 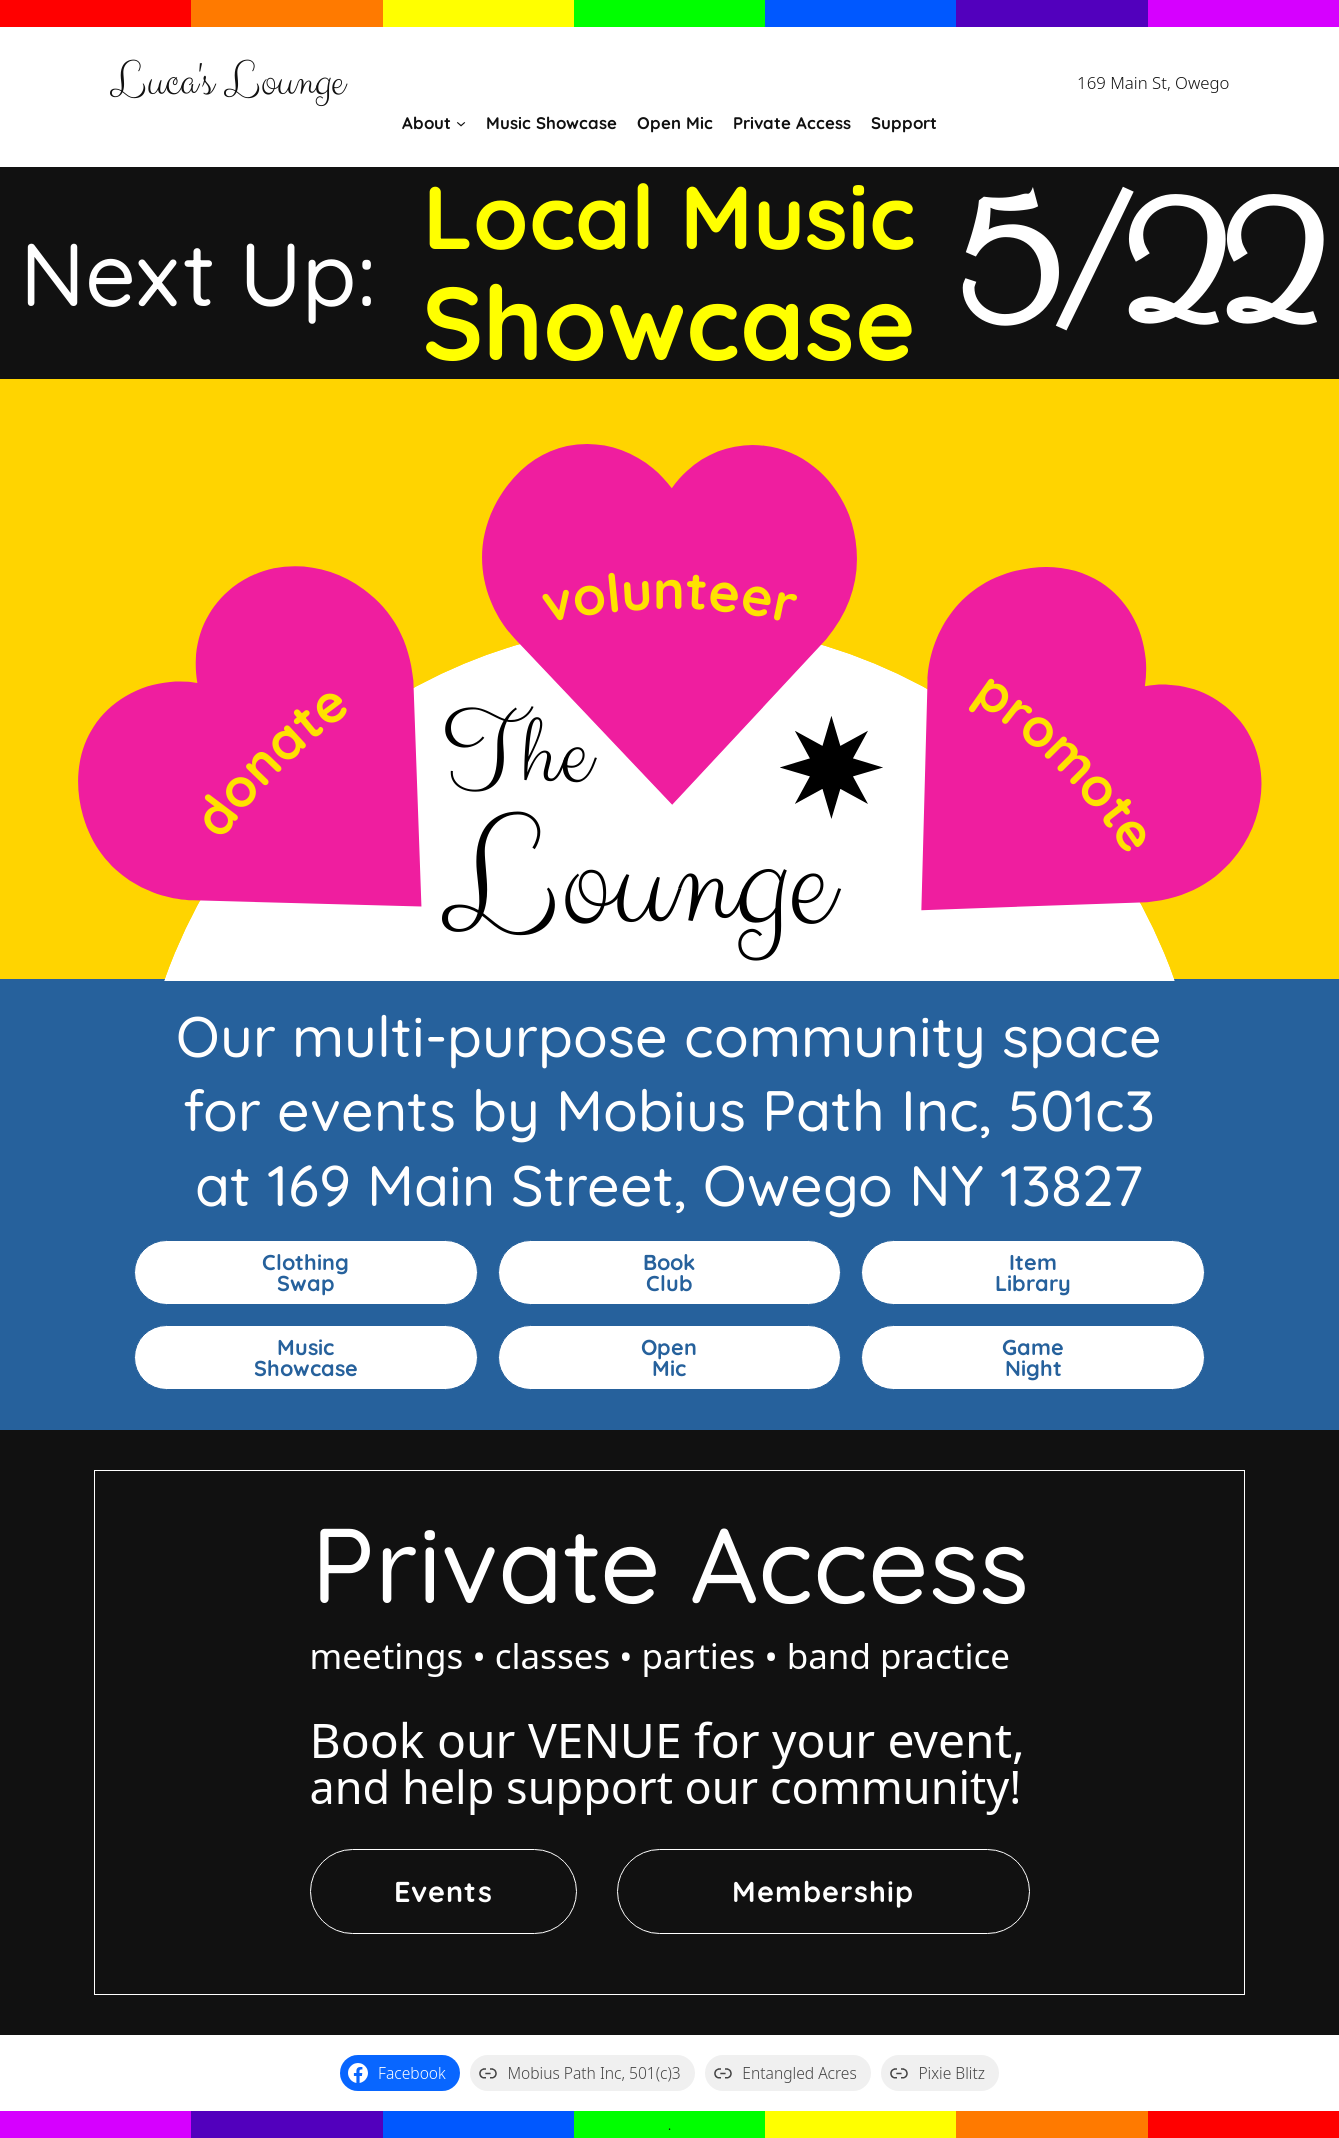 What do you see at coordinates (1033, 1272) in the screenshot?
I see `ItemLibrary` at bounding box center [1033, 1272].